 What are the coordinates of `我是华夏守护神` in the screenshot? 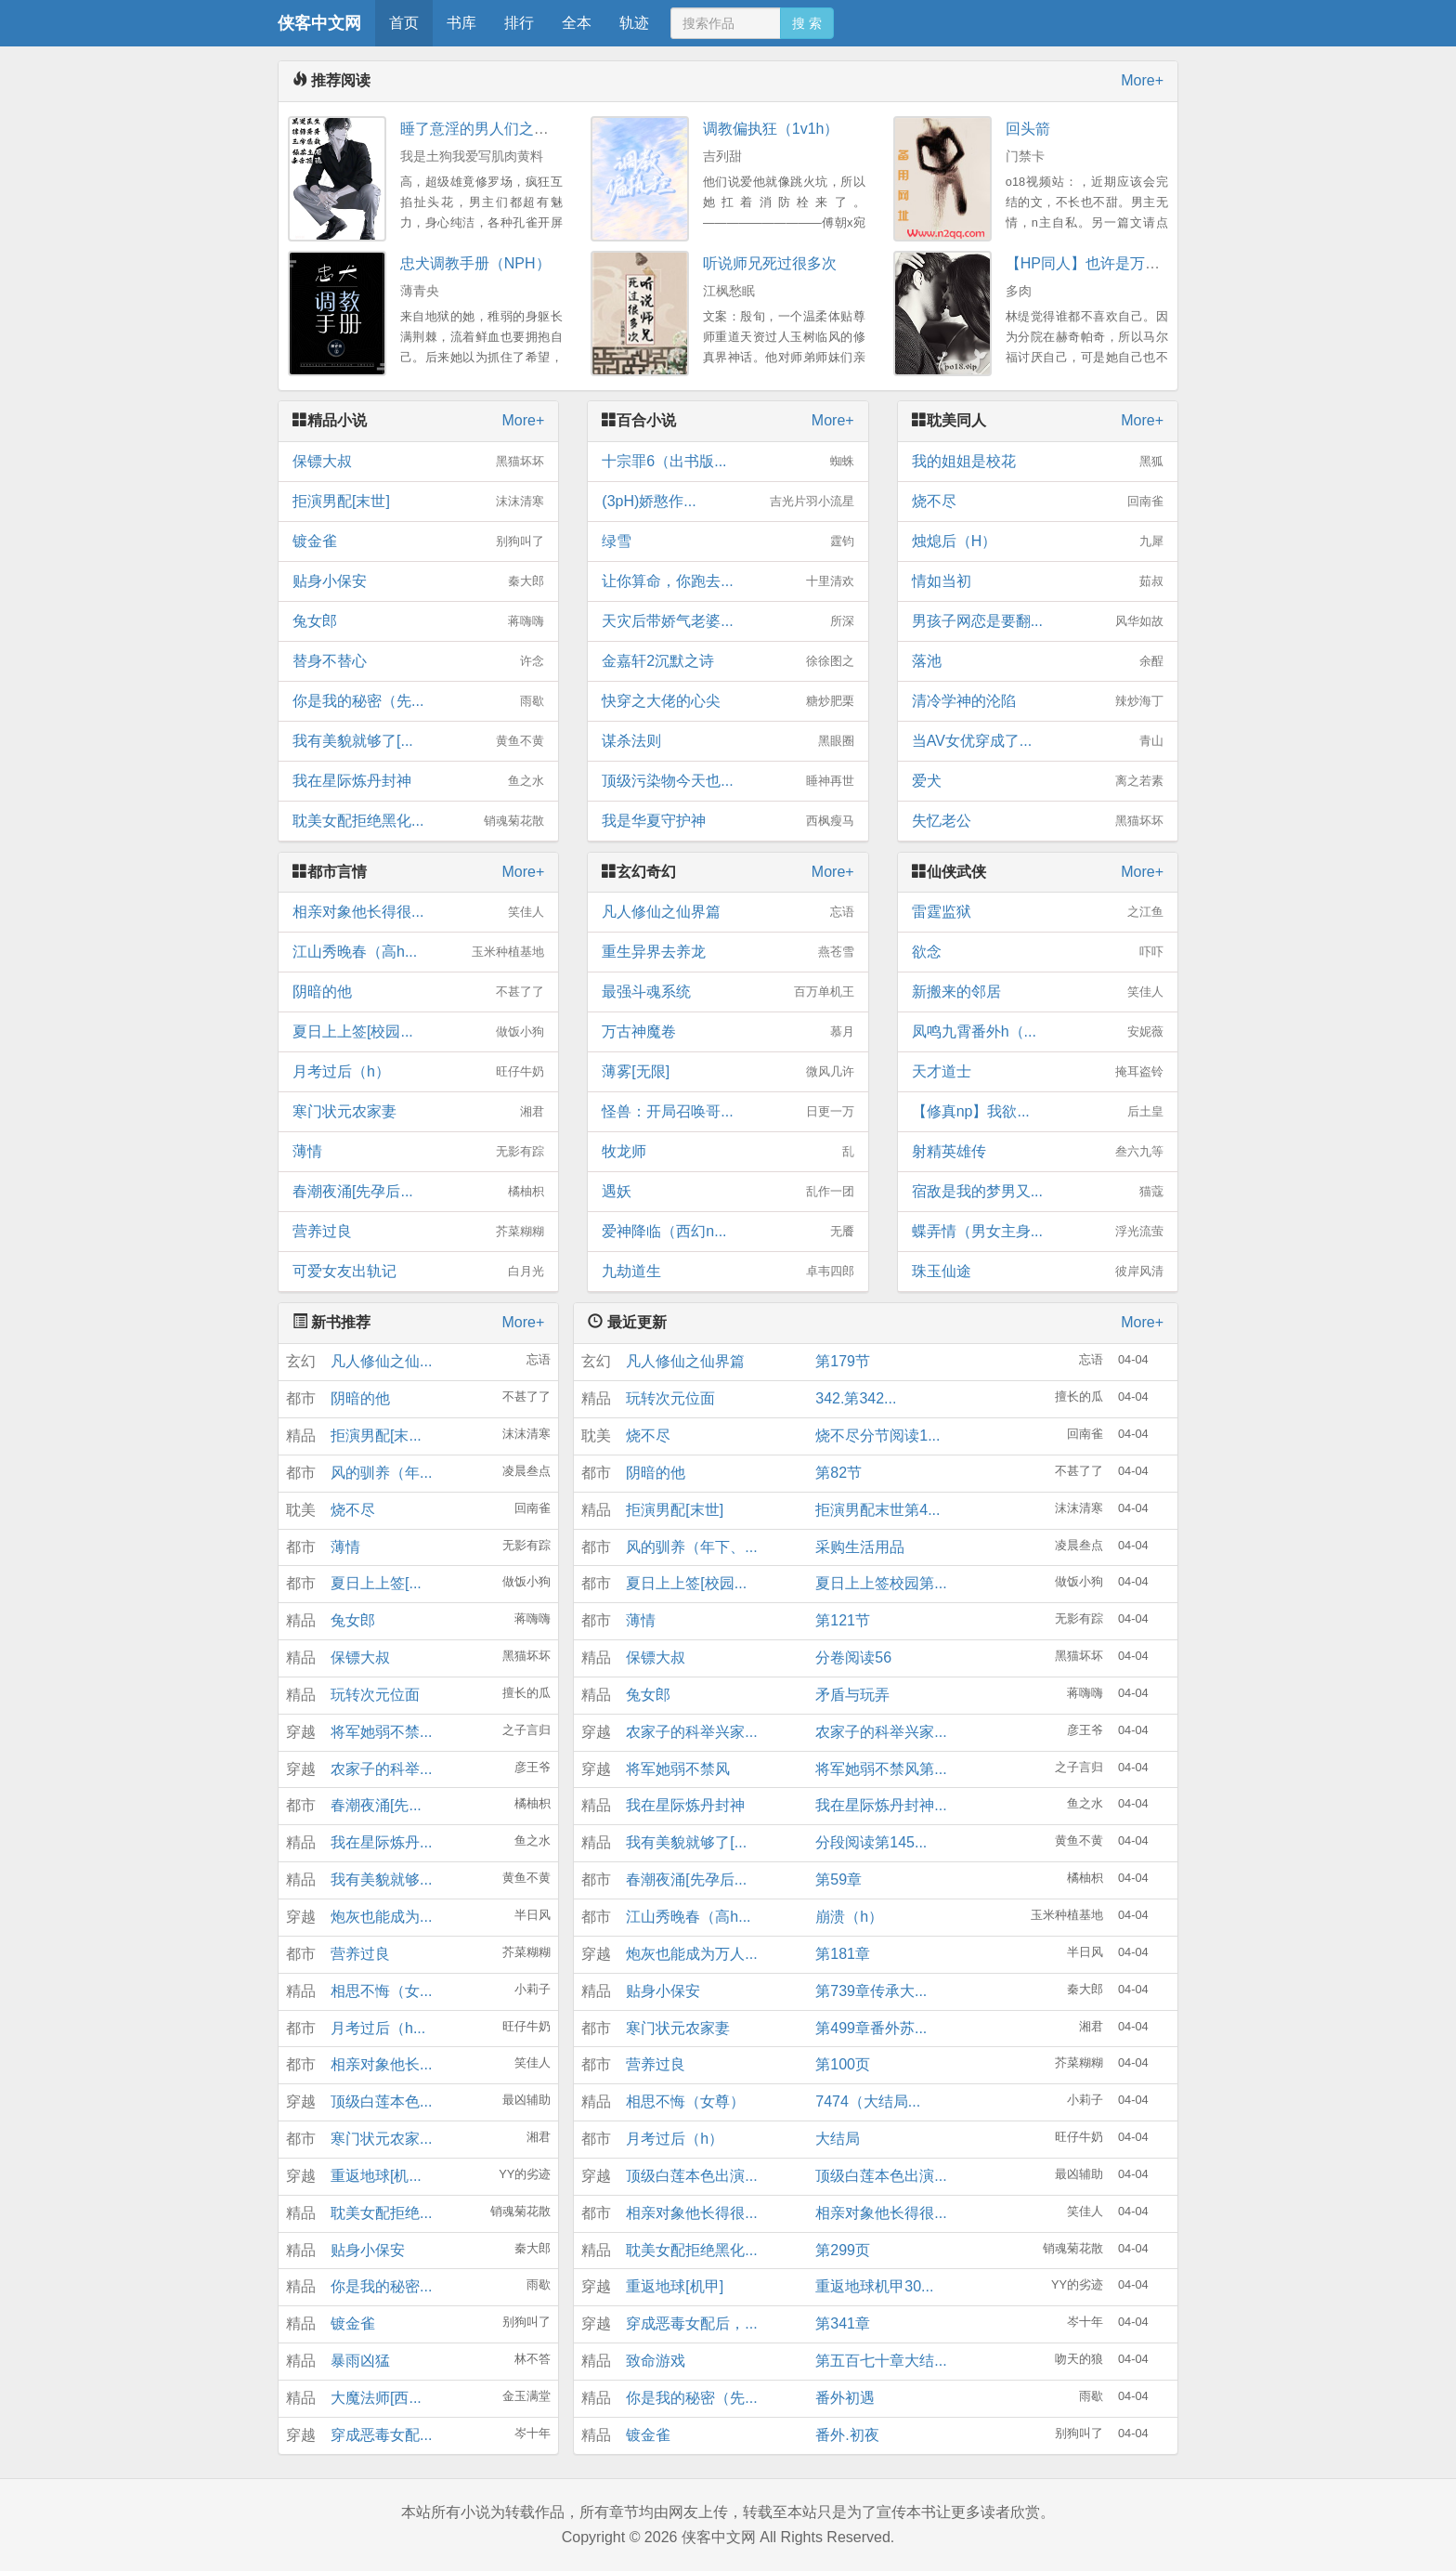 It's located at (727, 821).